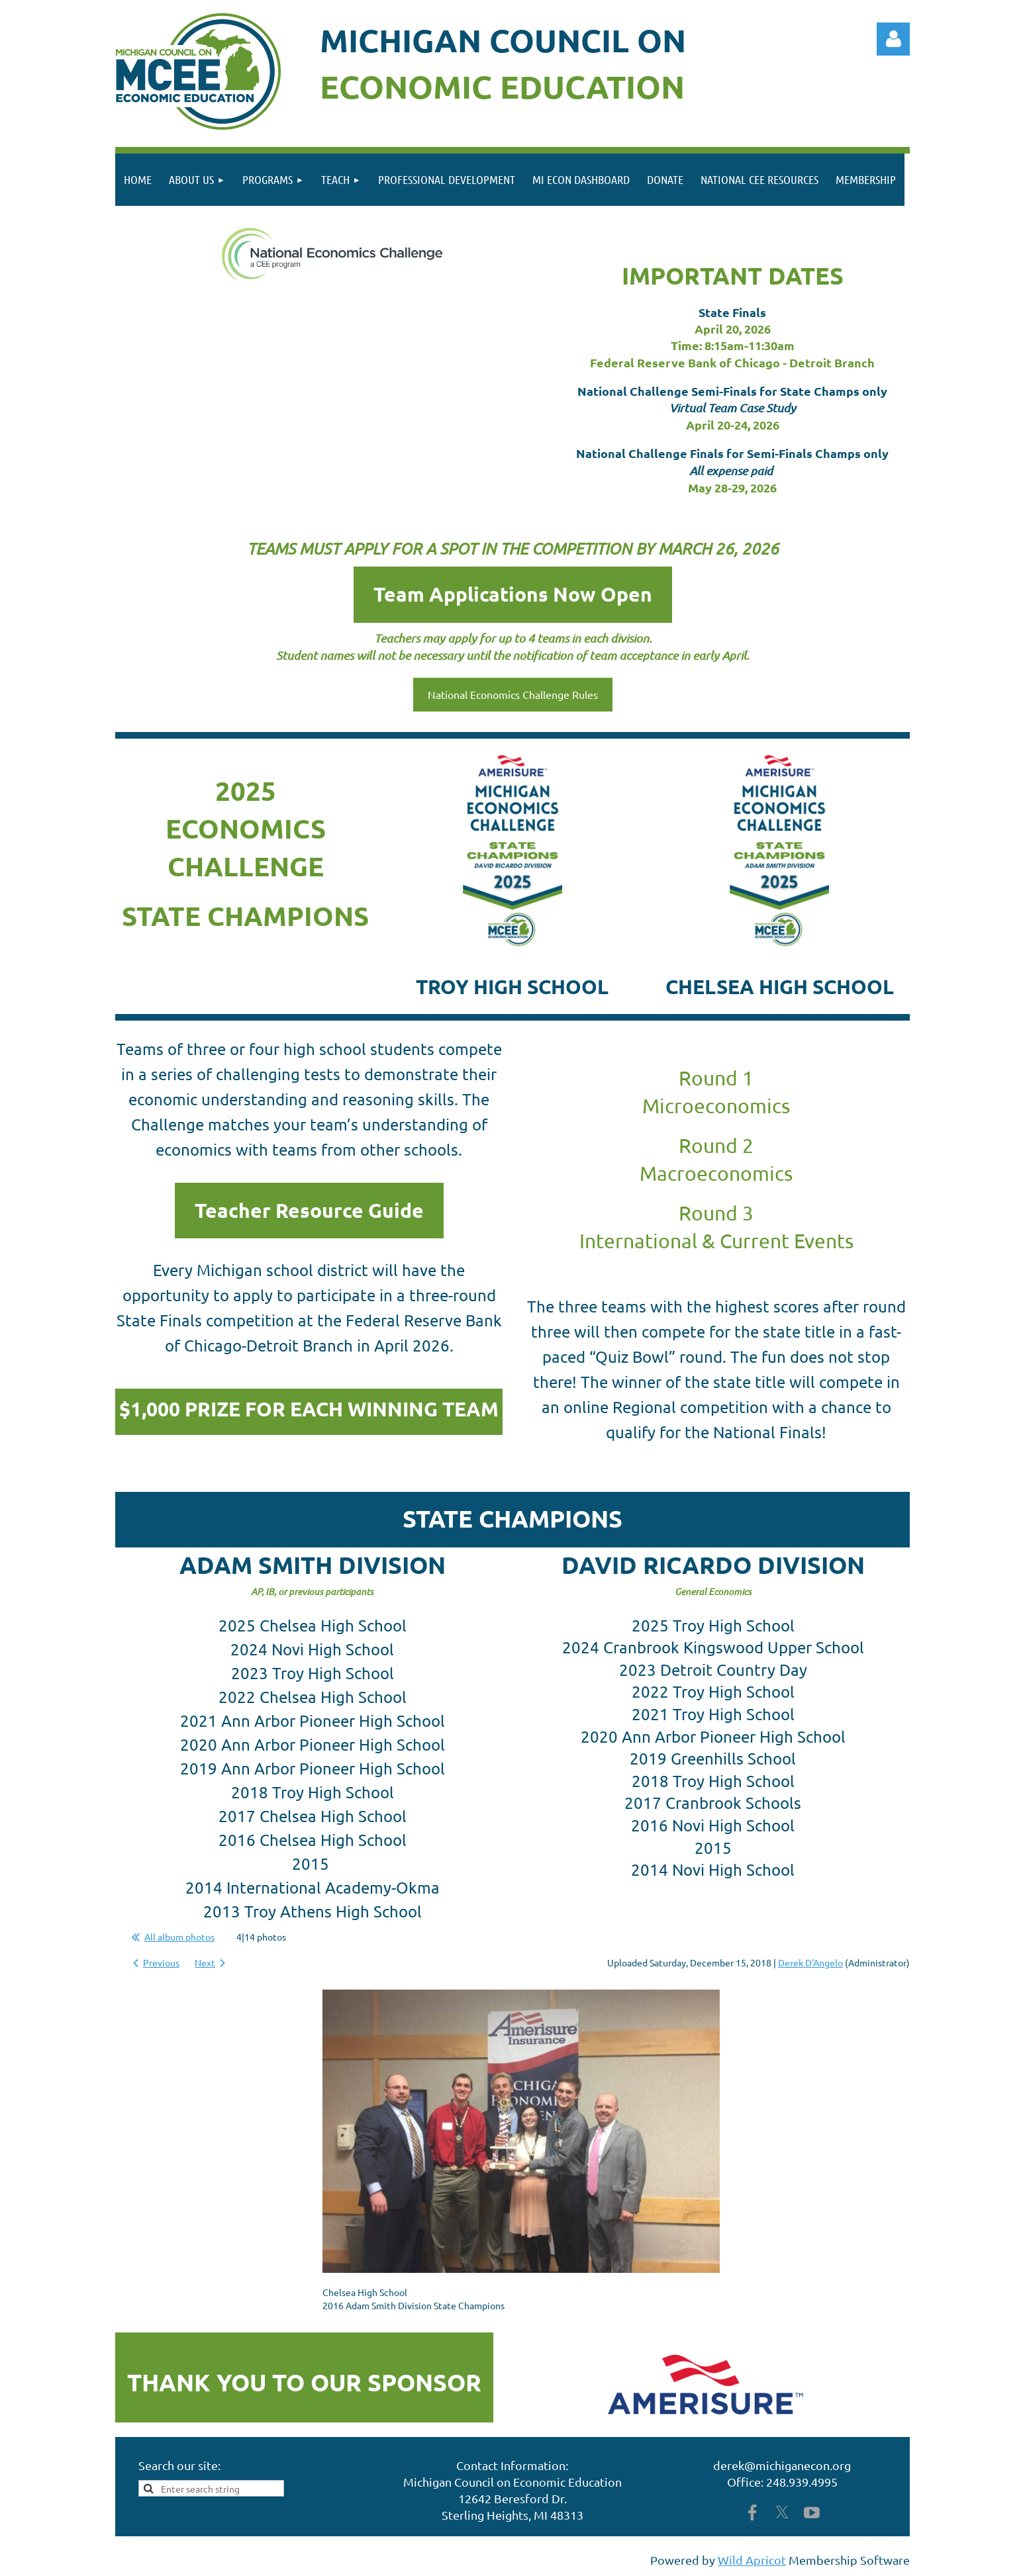 This screenshot has width=1025, height=2576. What do you see at coordinates (179, 1937) in the screenshot?
I see `All album photos` at bounding box center [179, 1937].